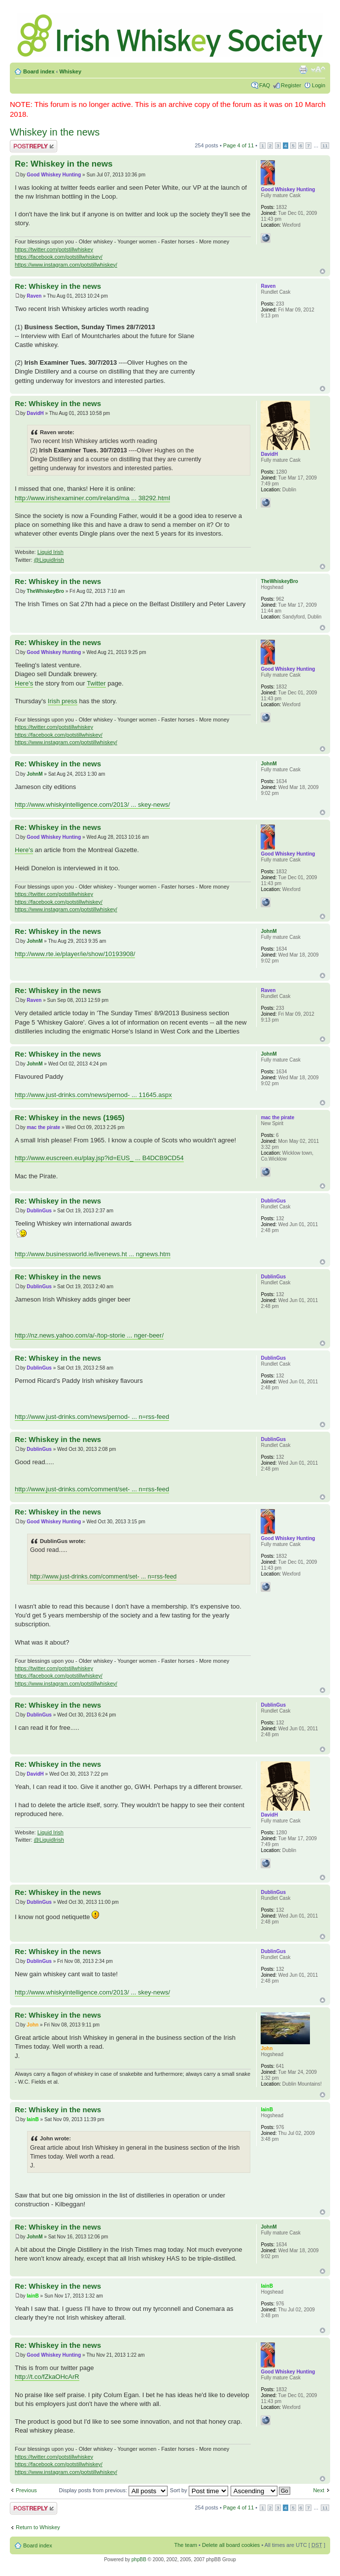  Describe the element at coordinates (54, 249) in the screenshot. I see `https://twitter.com/potstillwhiskey` at that location.